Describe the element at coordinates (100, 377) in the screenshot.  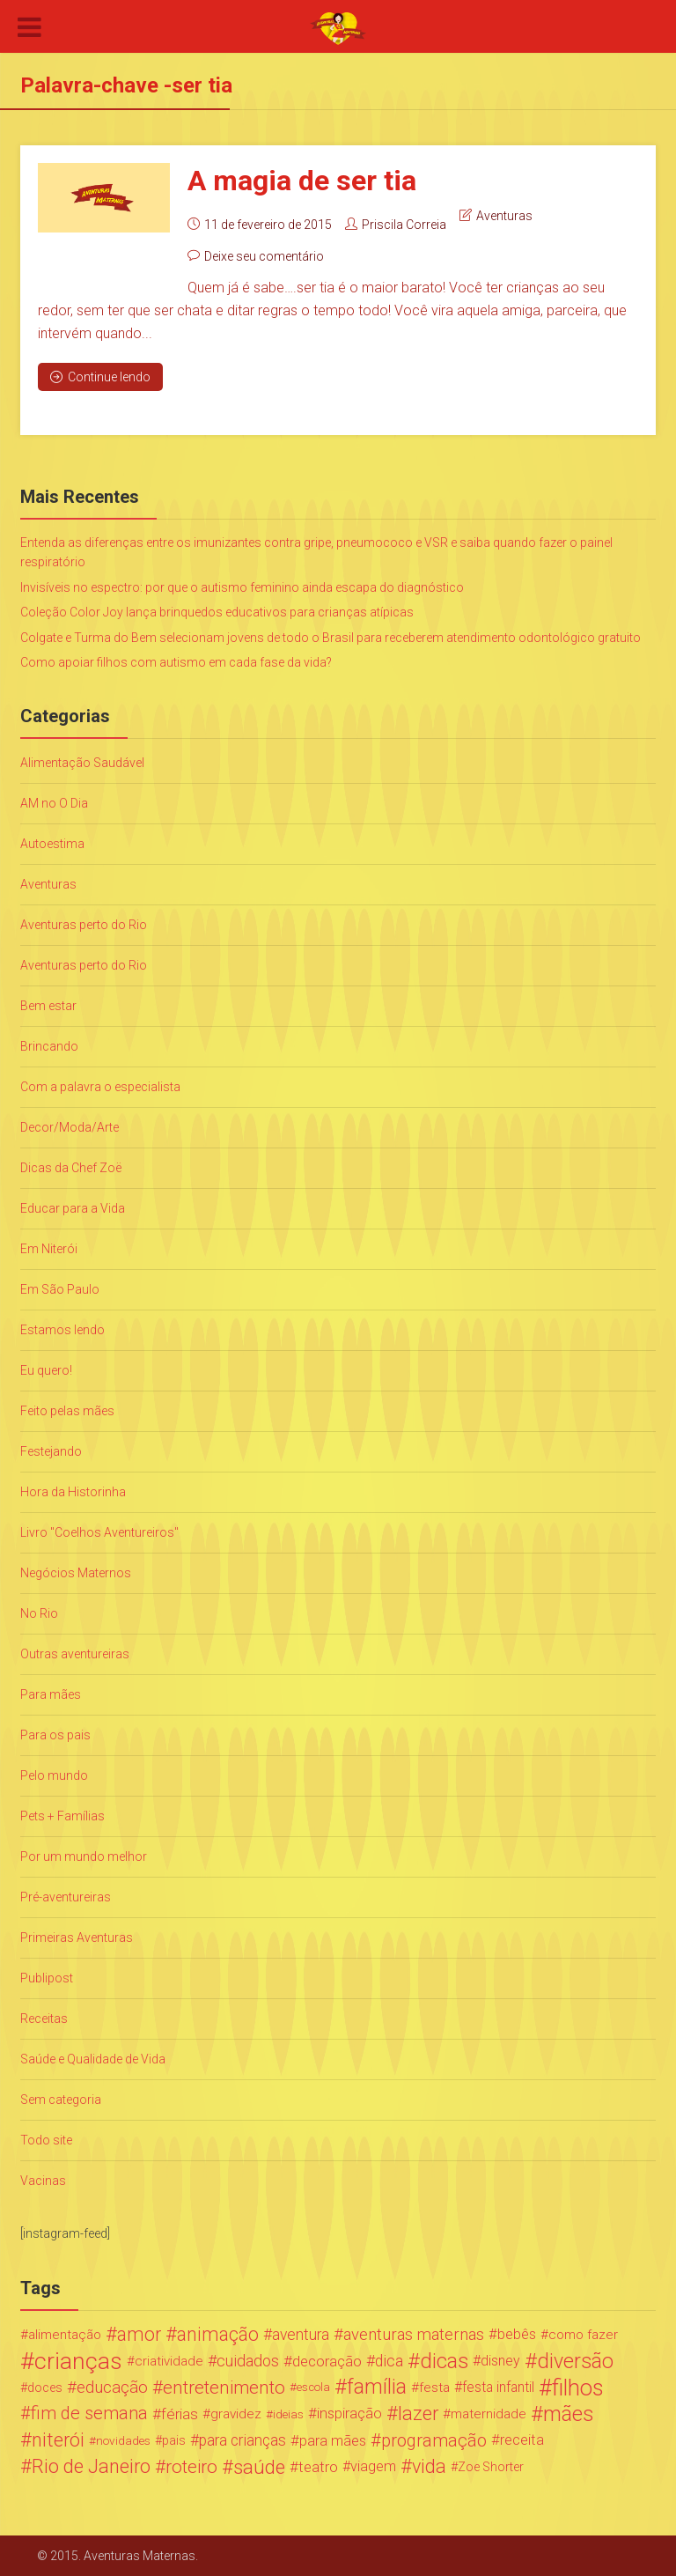
I see `Continue lendo` at that location.